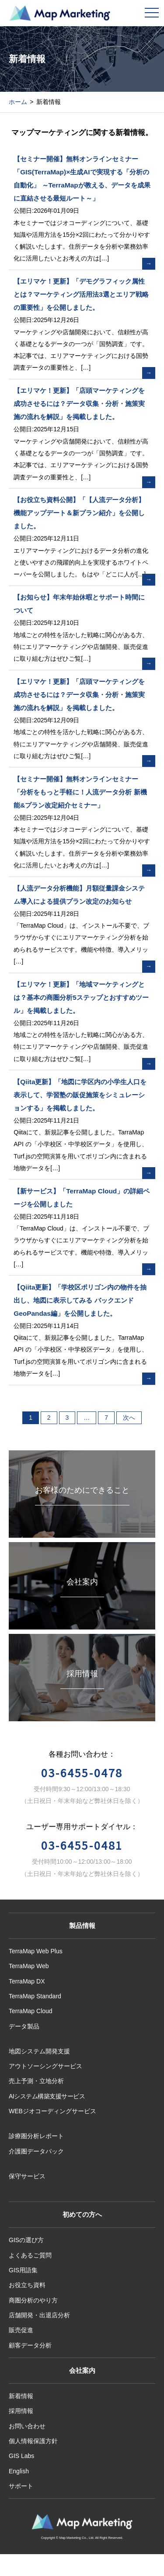 This screenshot has height=2576, width=164. I want to click on TerraMap Web, so click(29, 1965).